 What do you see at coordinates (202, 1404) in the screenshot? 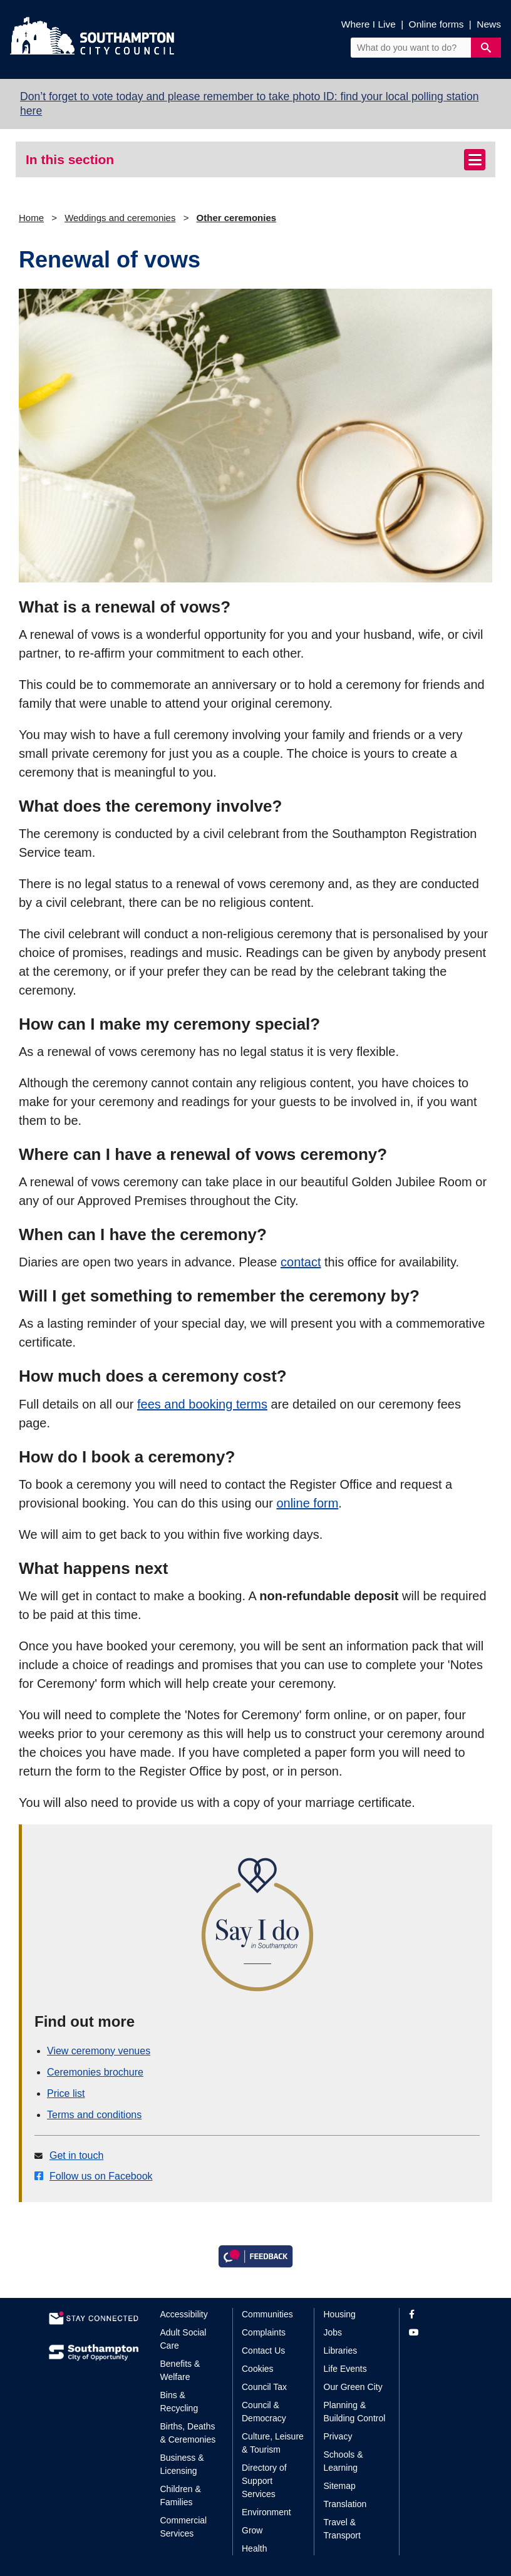
I see `fees and booking terms` at bounding box center [202, 1404].